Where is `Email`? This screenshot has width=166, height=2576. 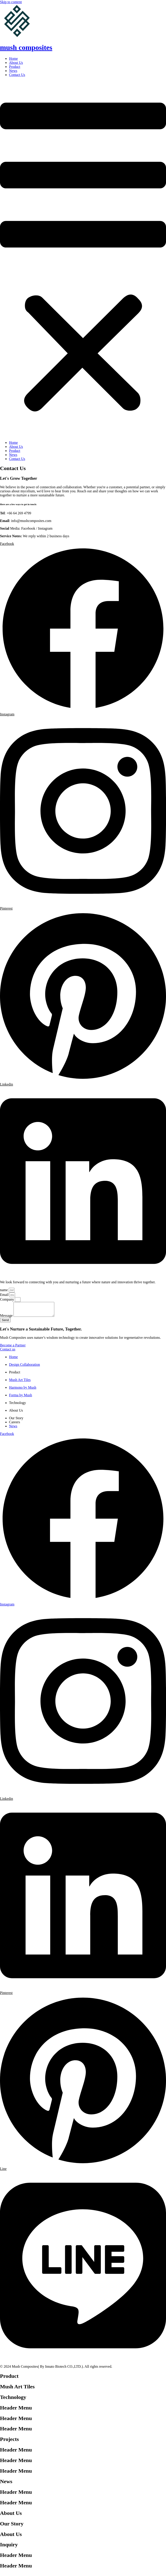
Email is located at coordinates (4, 1295).